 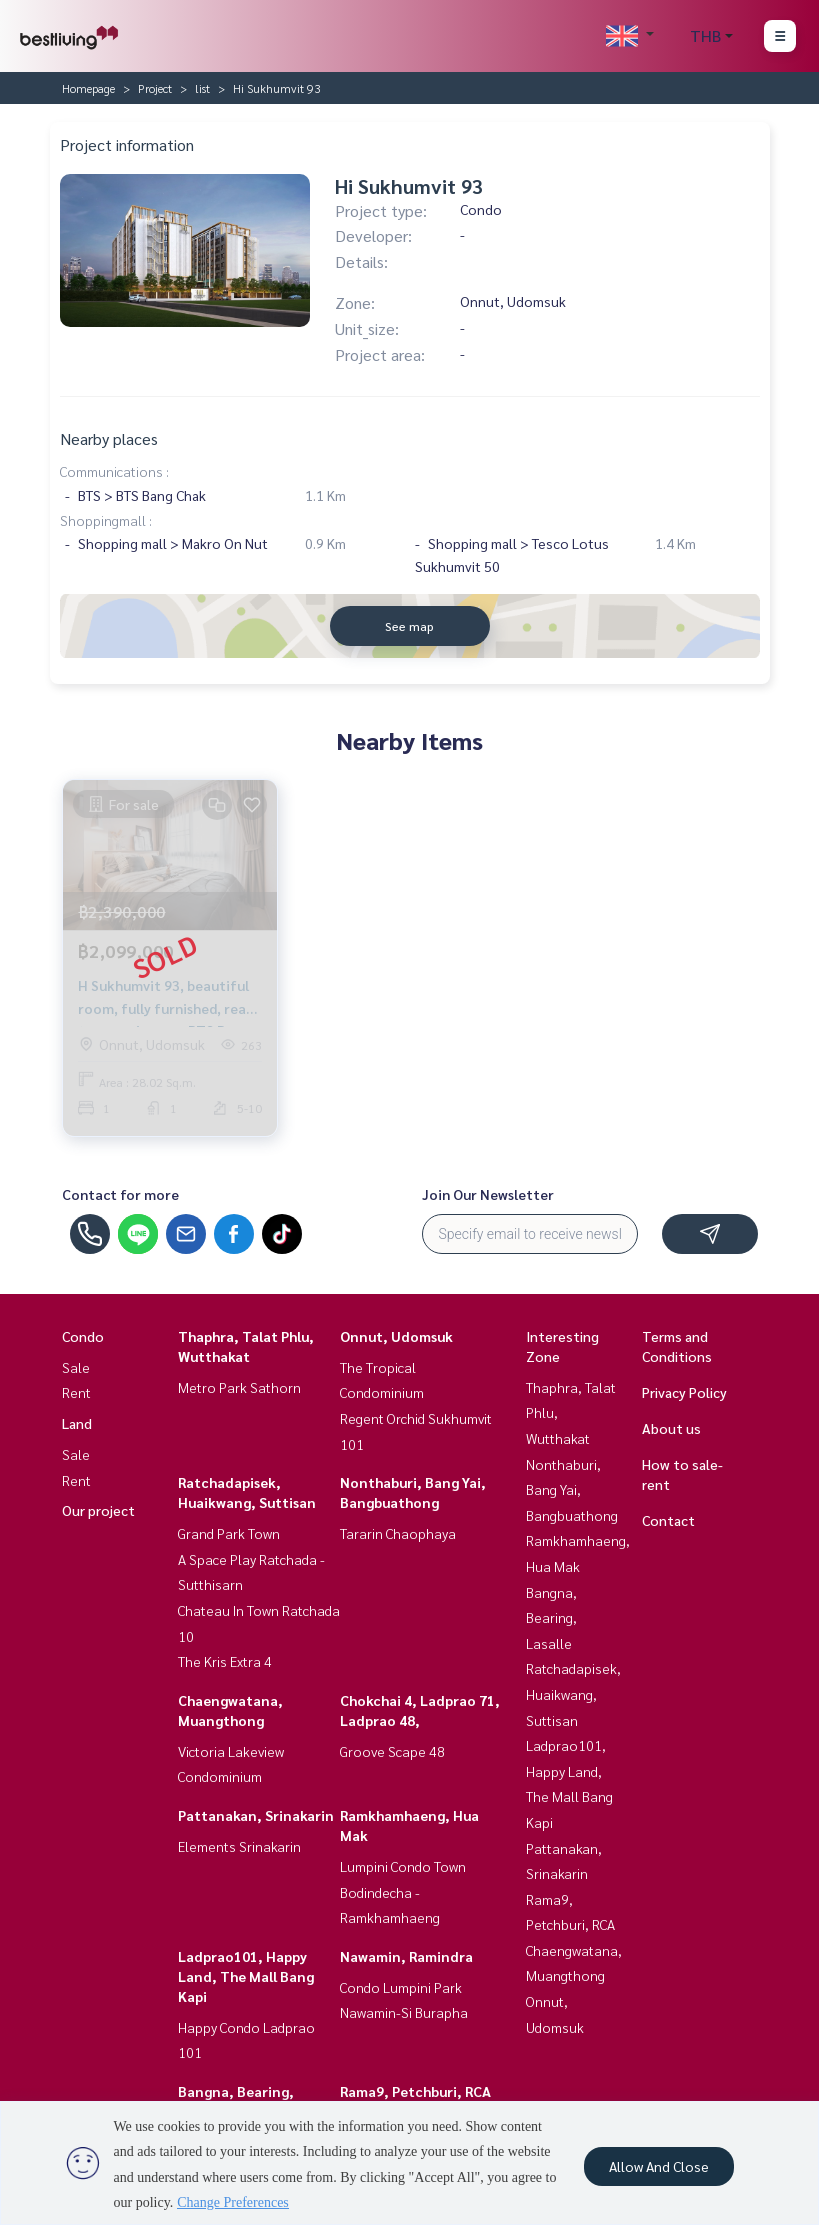 I want to click on Pattanakan, Srinakarin, so click(x=256, y=1815).